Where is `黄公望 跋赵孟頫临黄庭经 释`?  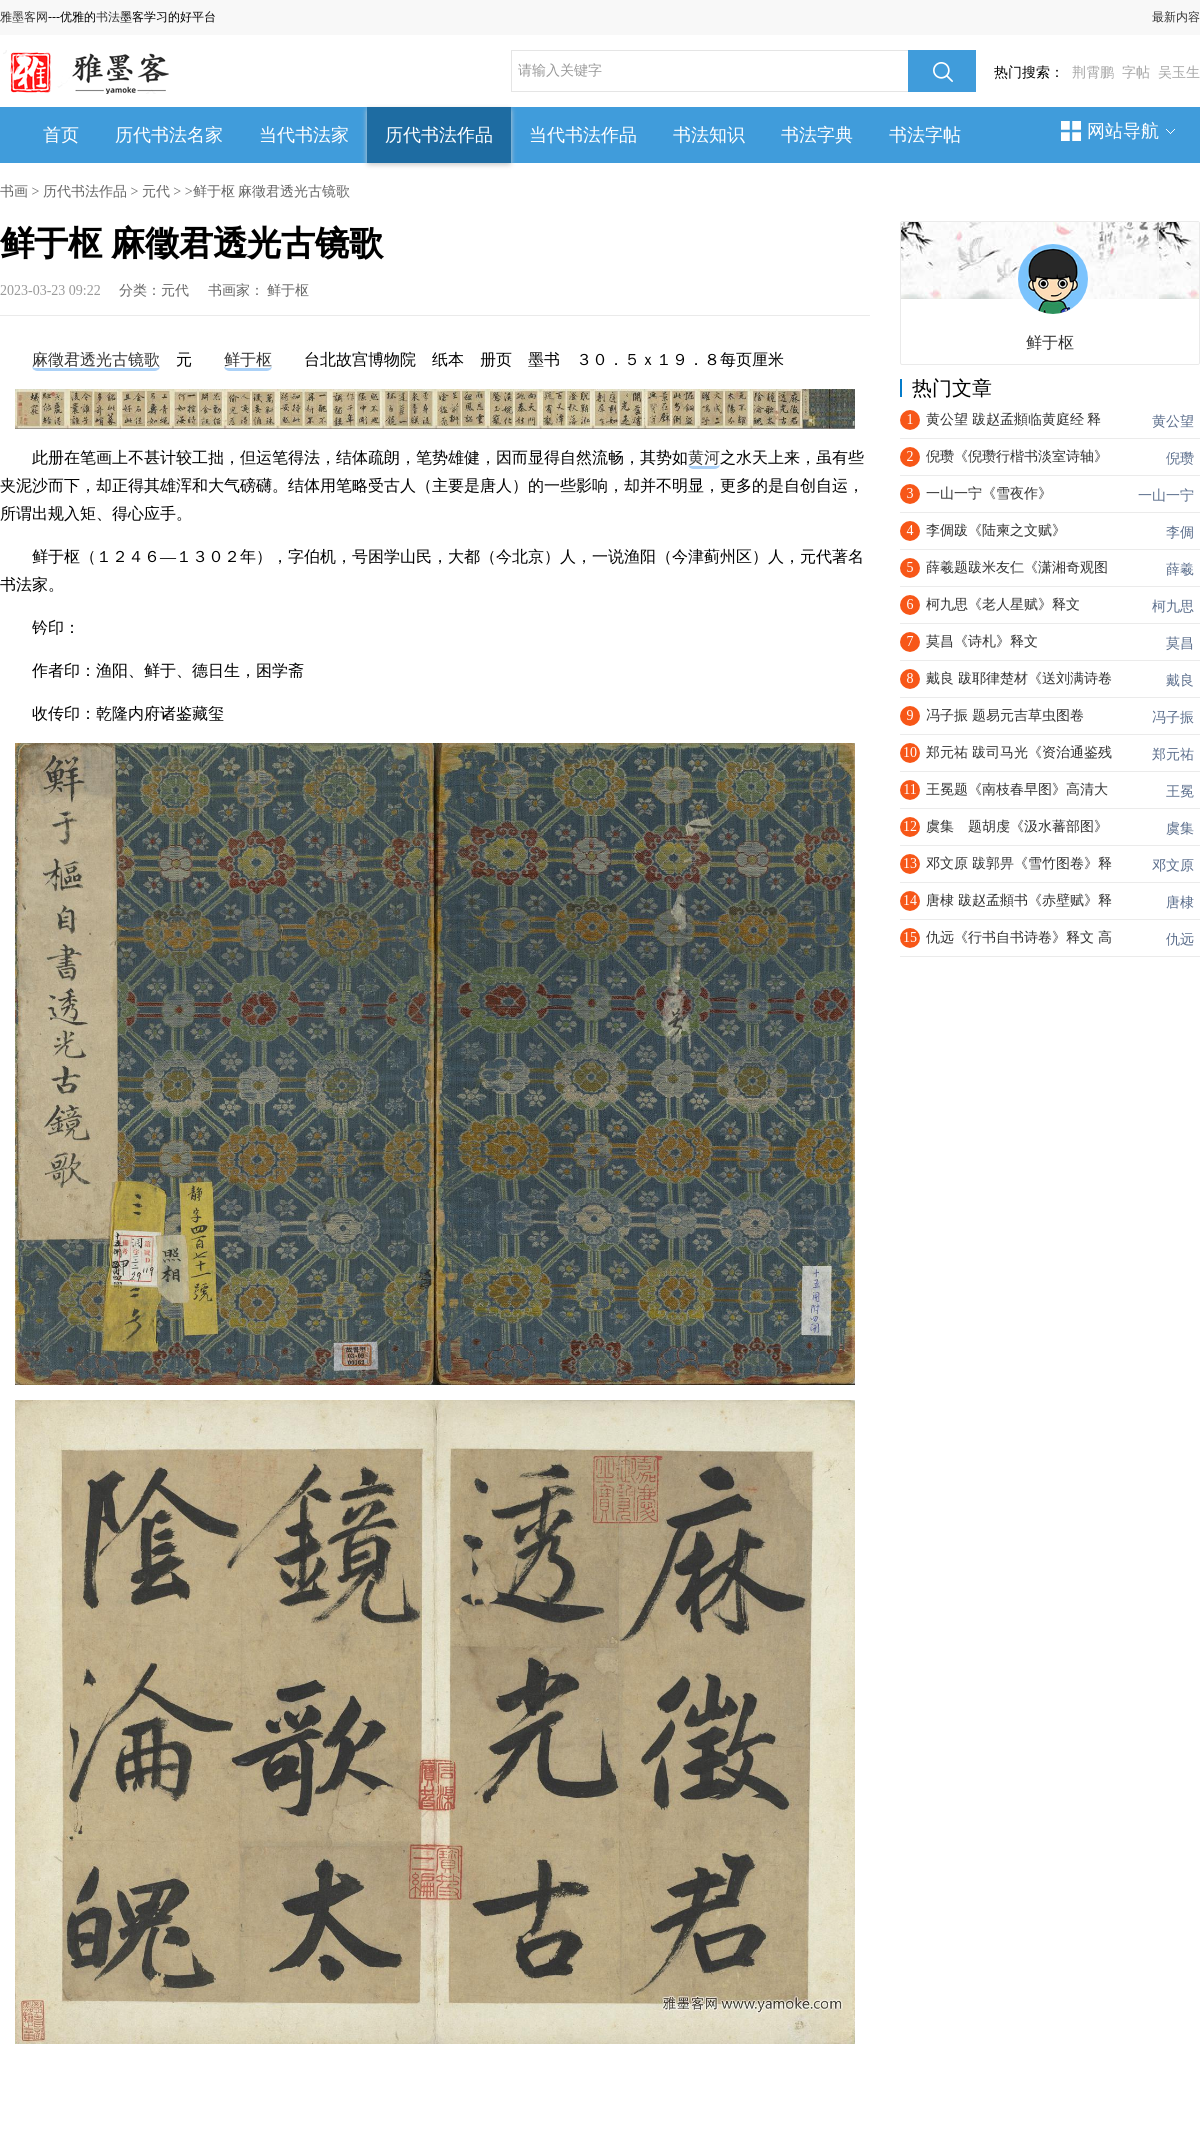
黄公望 跋赵孟頫临黄庭经 释 is located at coordinates (1013, 419).